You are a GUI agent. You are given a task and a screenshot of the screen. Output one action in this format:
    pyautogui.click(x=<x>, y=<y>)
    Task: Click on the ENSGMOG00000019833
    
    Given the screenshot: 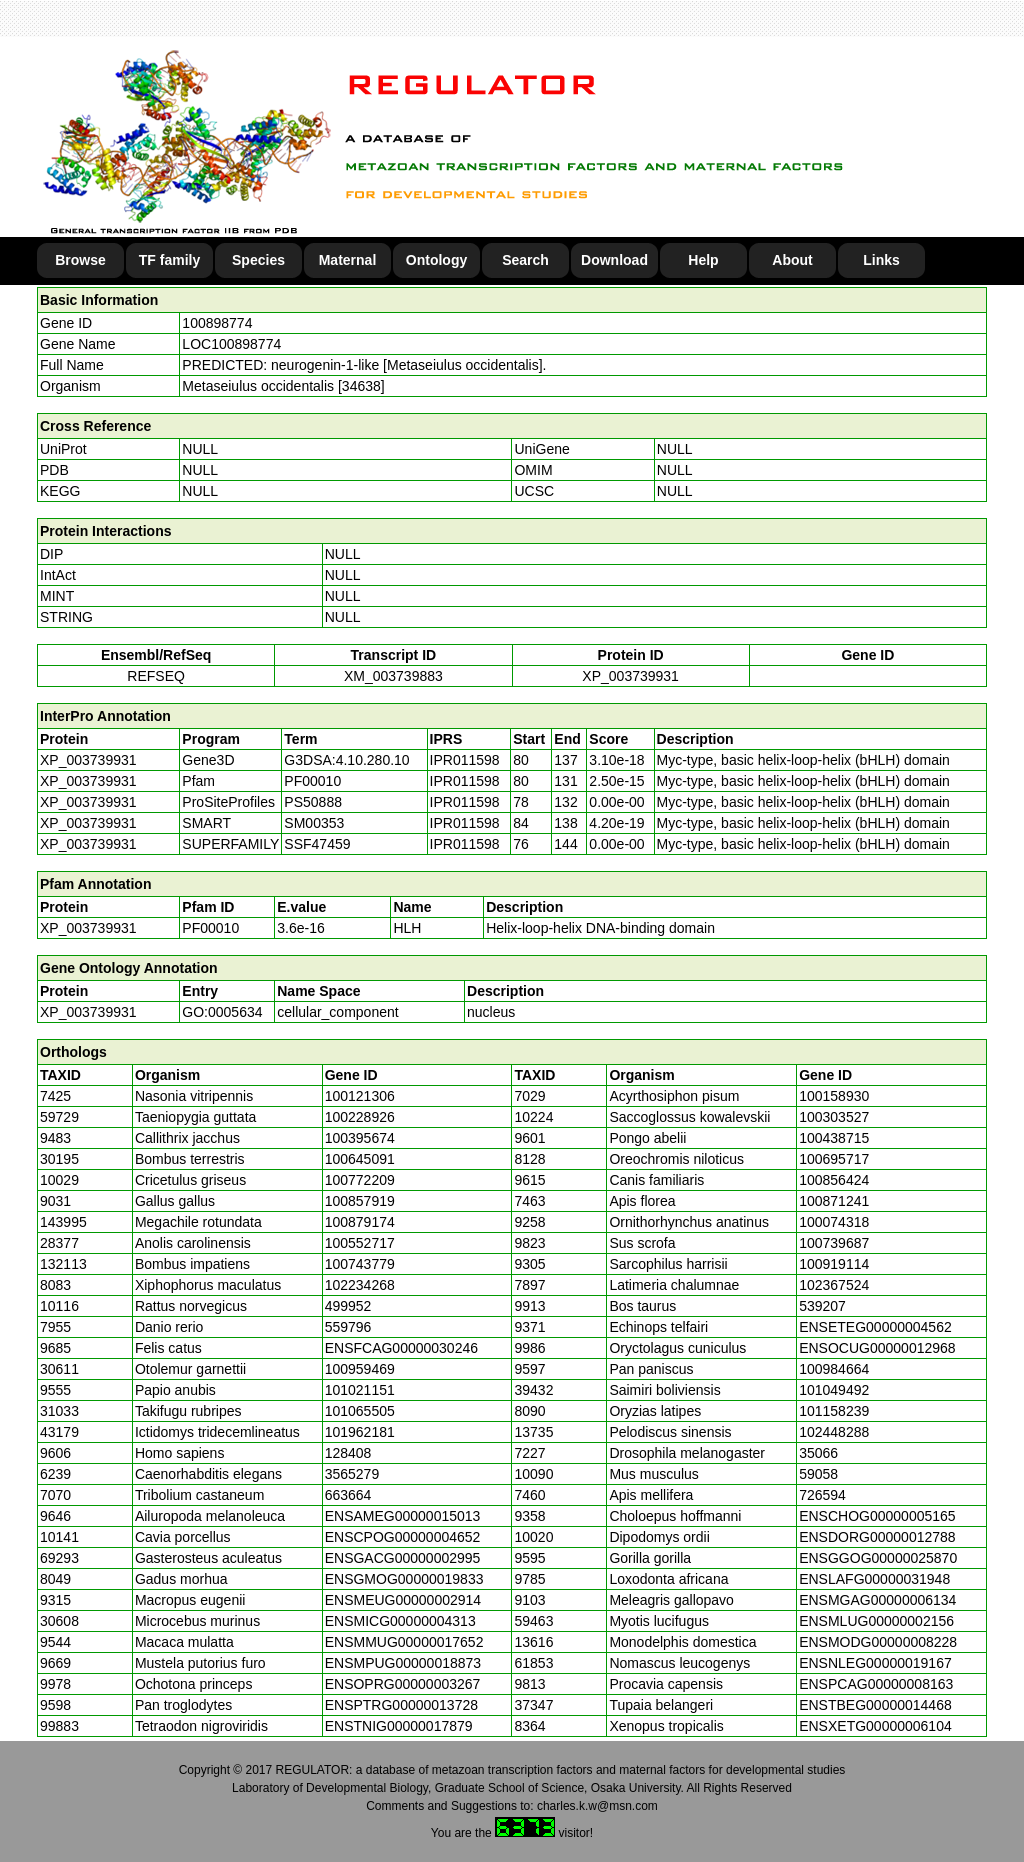 What is the action you would take?
    pyautogui.click(x=404, y=1579)
    